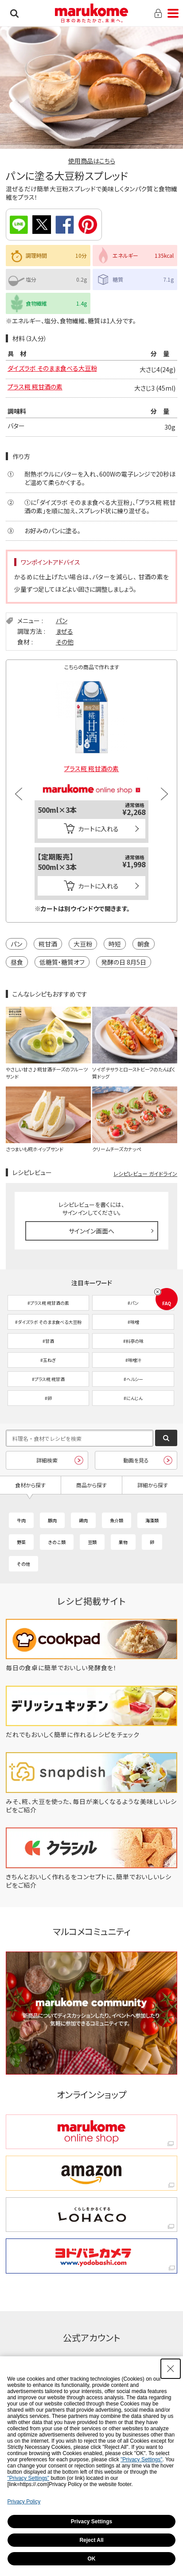 This screenshot has width=183, height=2576. I want to click on 検索, so click(14, 13).